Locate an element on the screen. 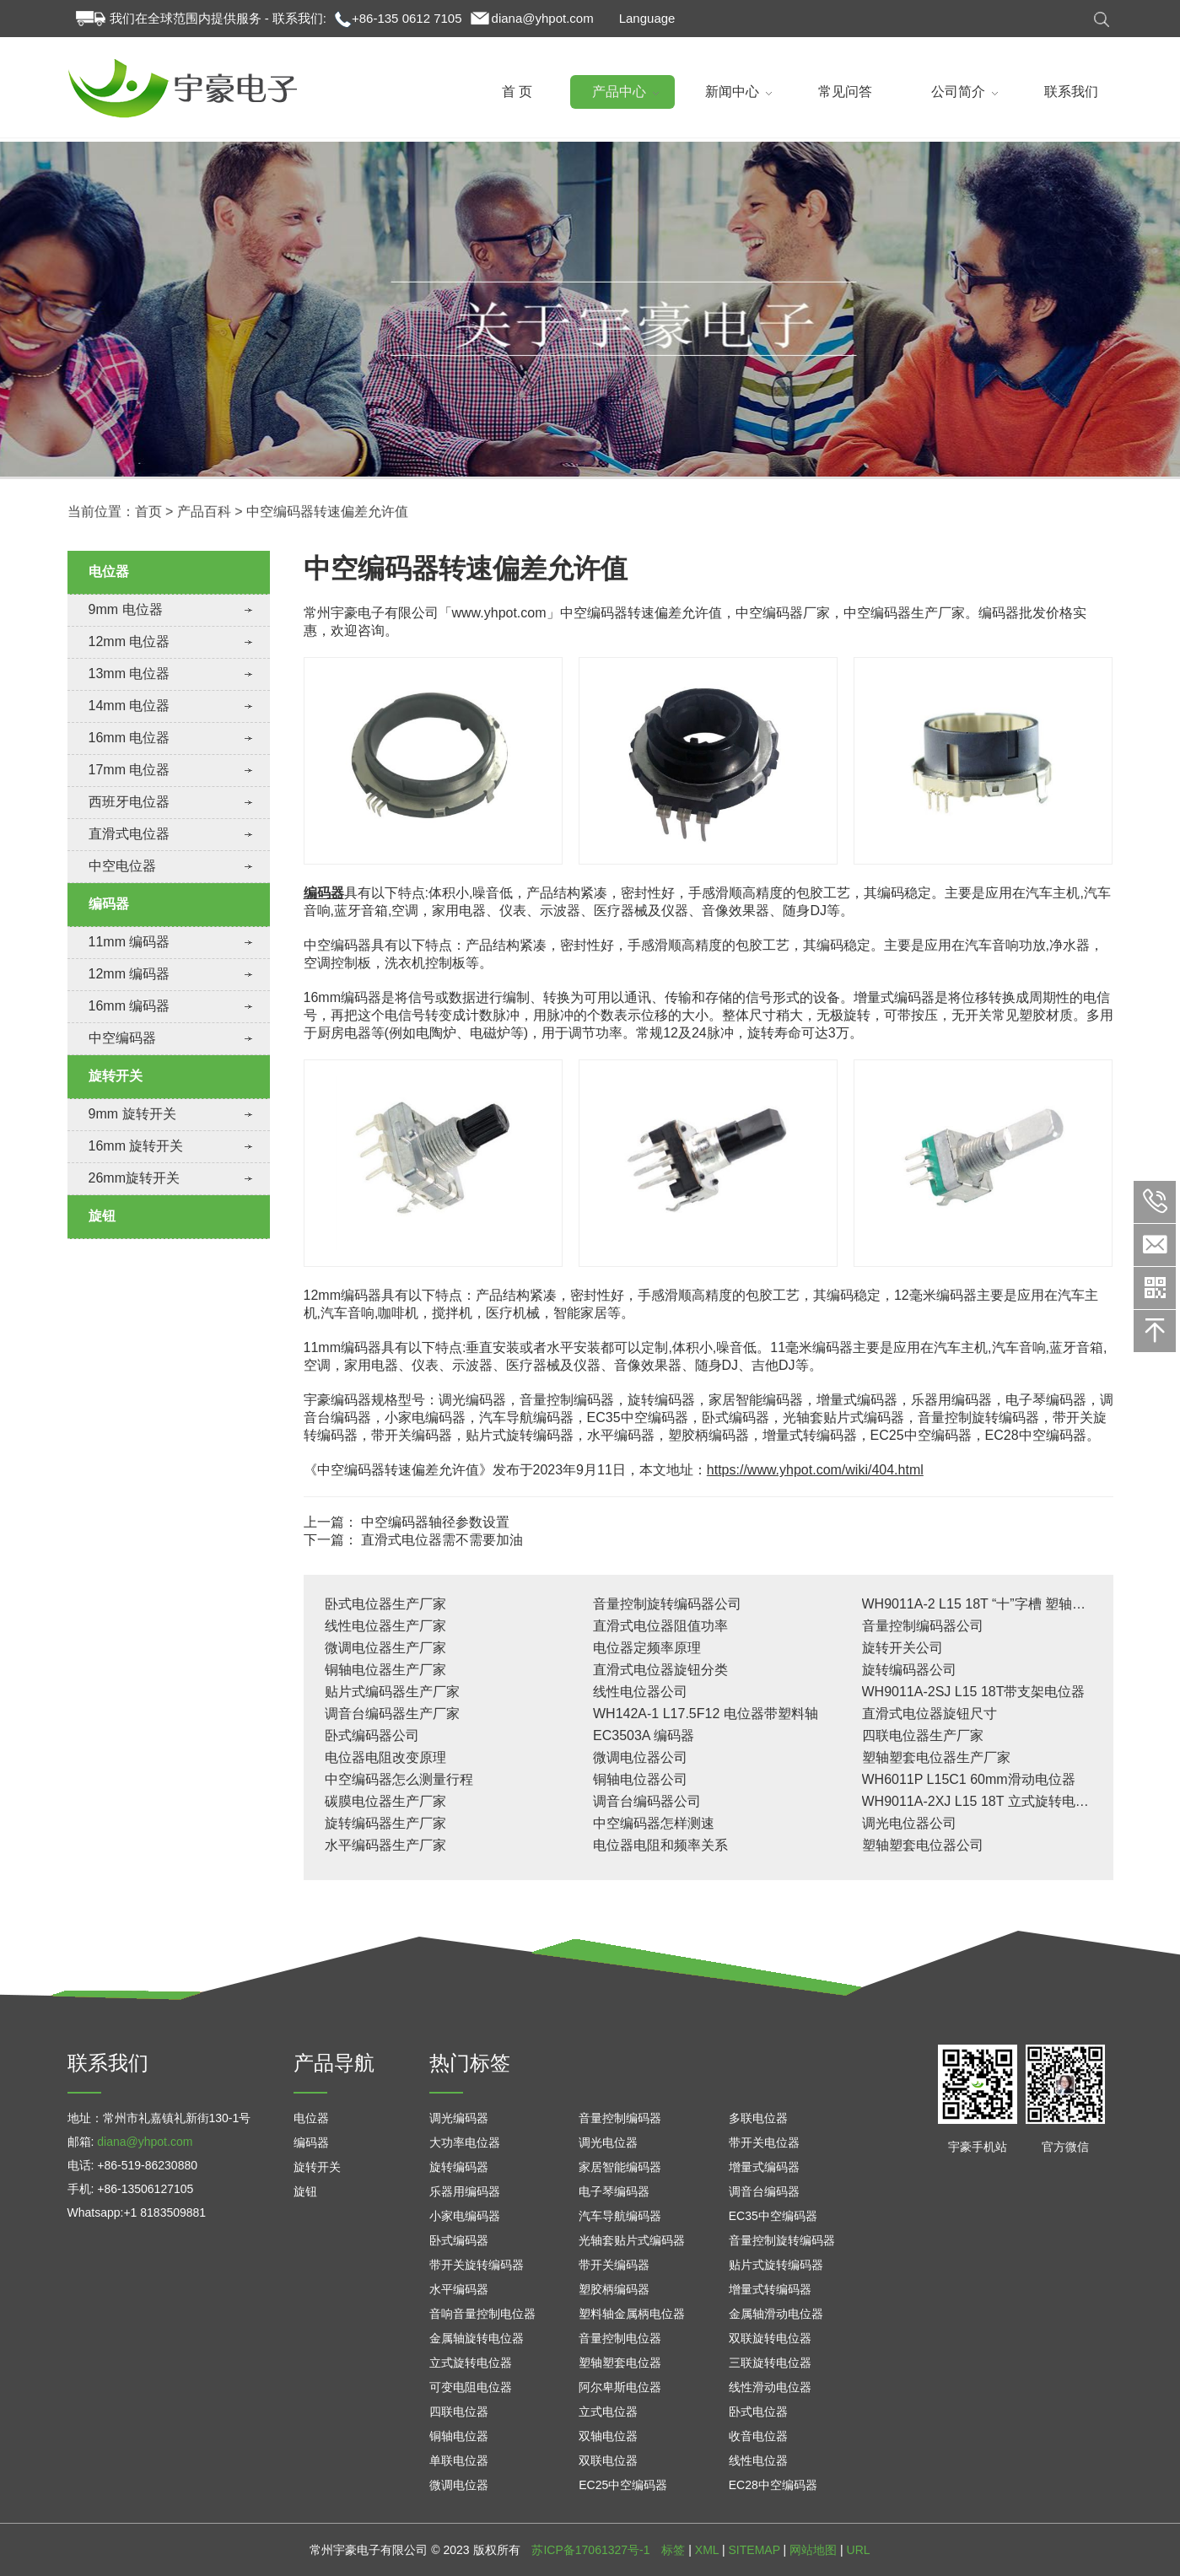  塑胶柄编码器 is located at coordinates (614, 2289).